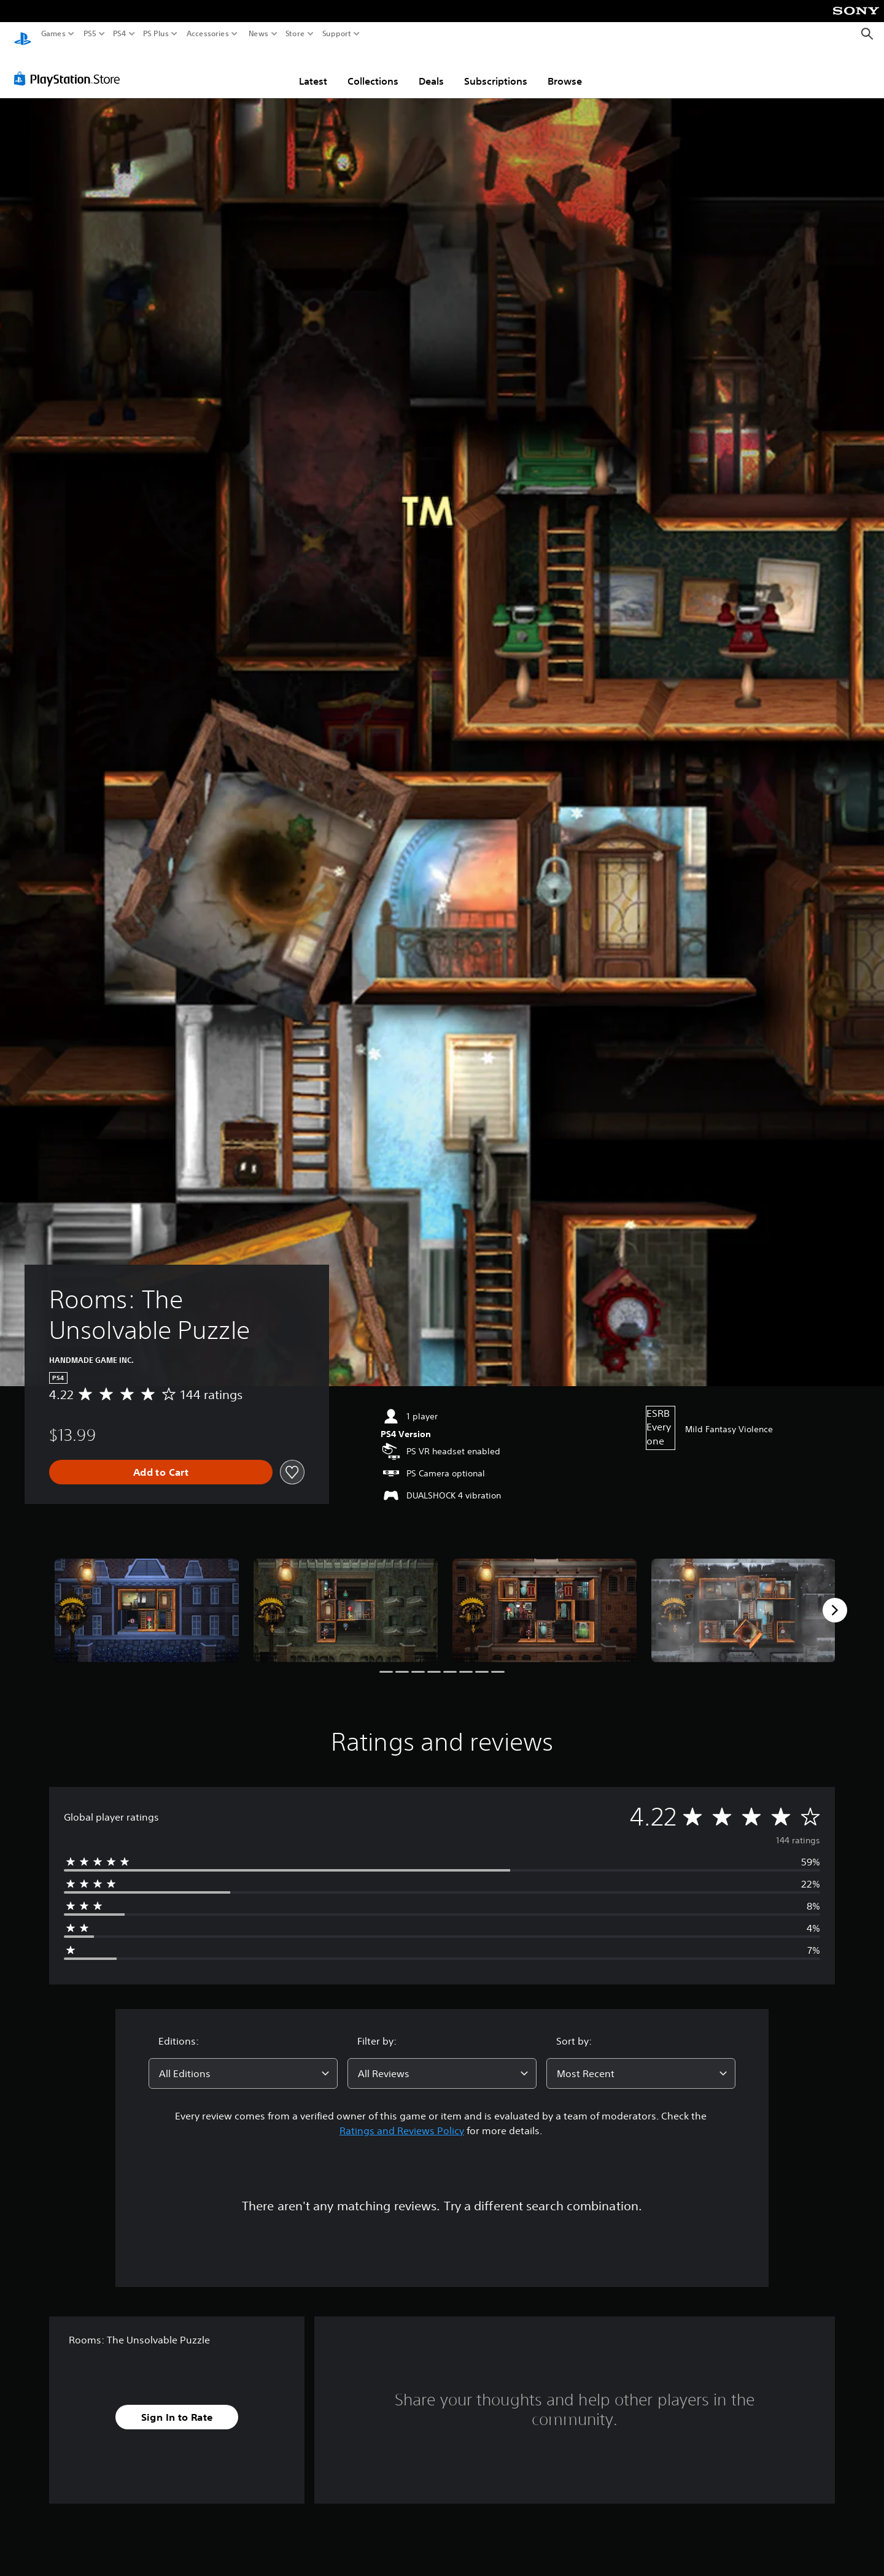 The image size is (884, 2576). I want to click on Subscriptions, so click(495, 69).